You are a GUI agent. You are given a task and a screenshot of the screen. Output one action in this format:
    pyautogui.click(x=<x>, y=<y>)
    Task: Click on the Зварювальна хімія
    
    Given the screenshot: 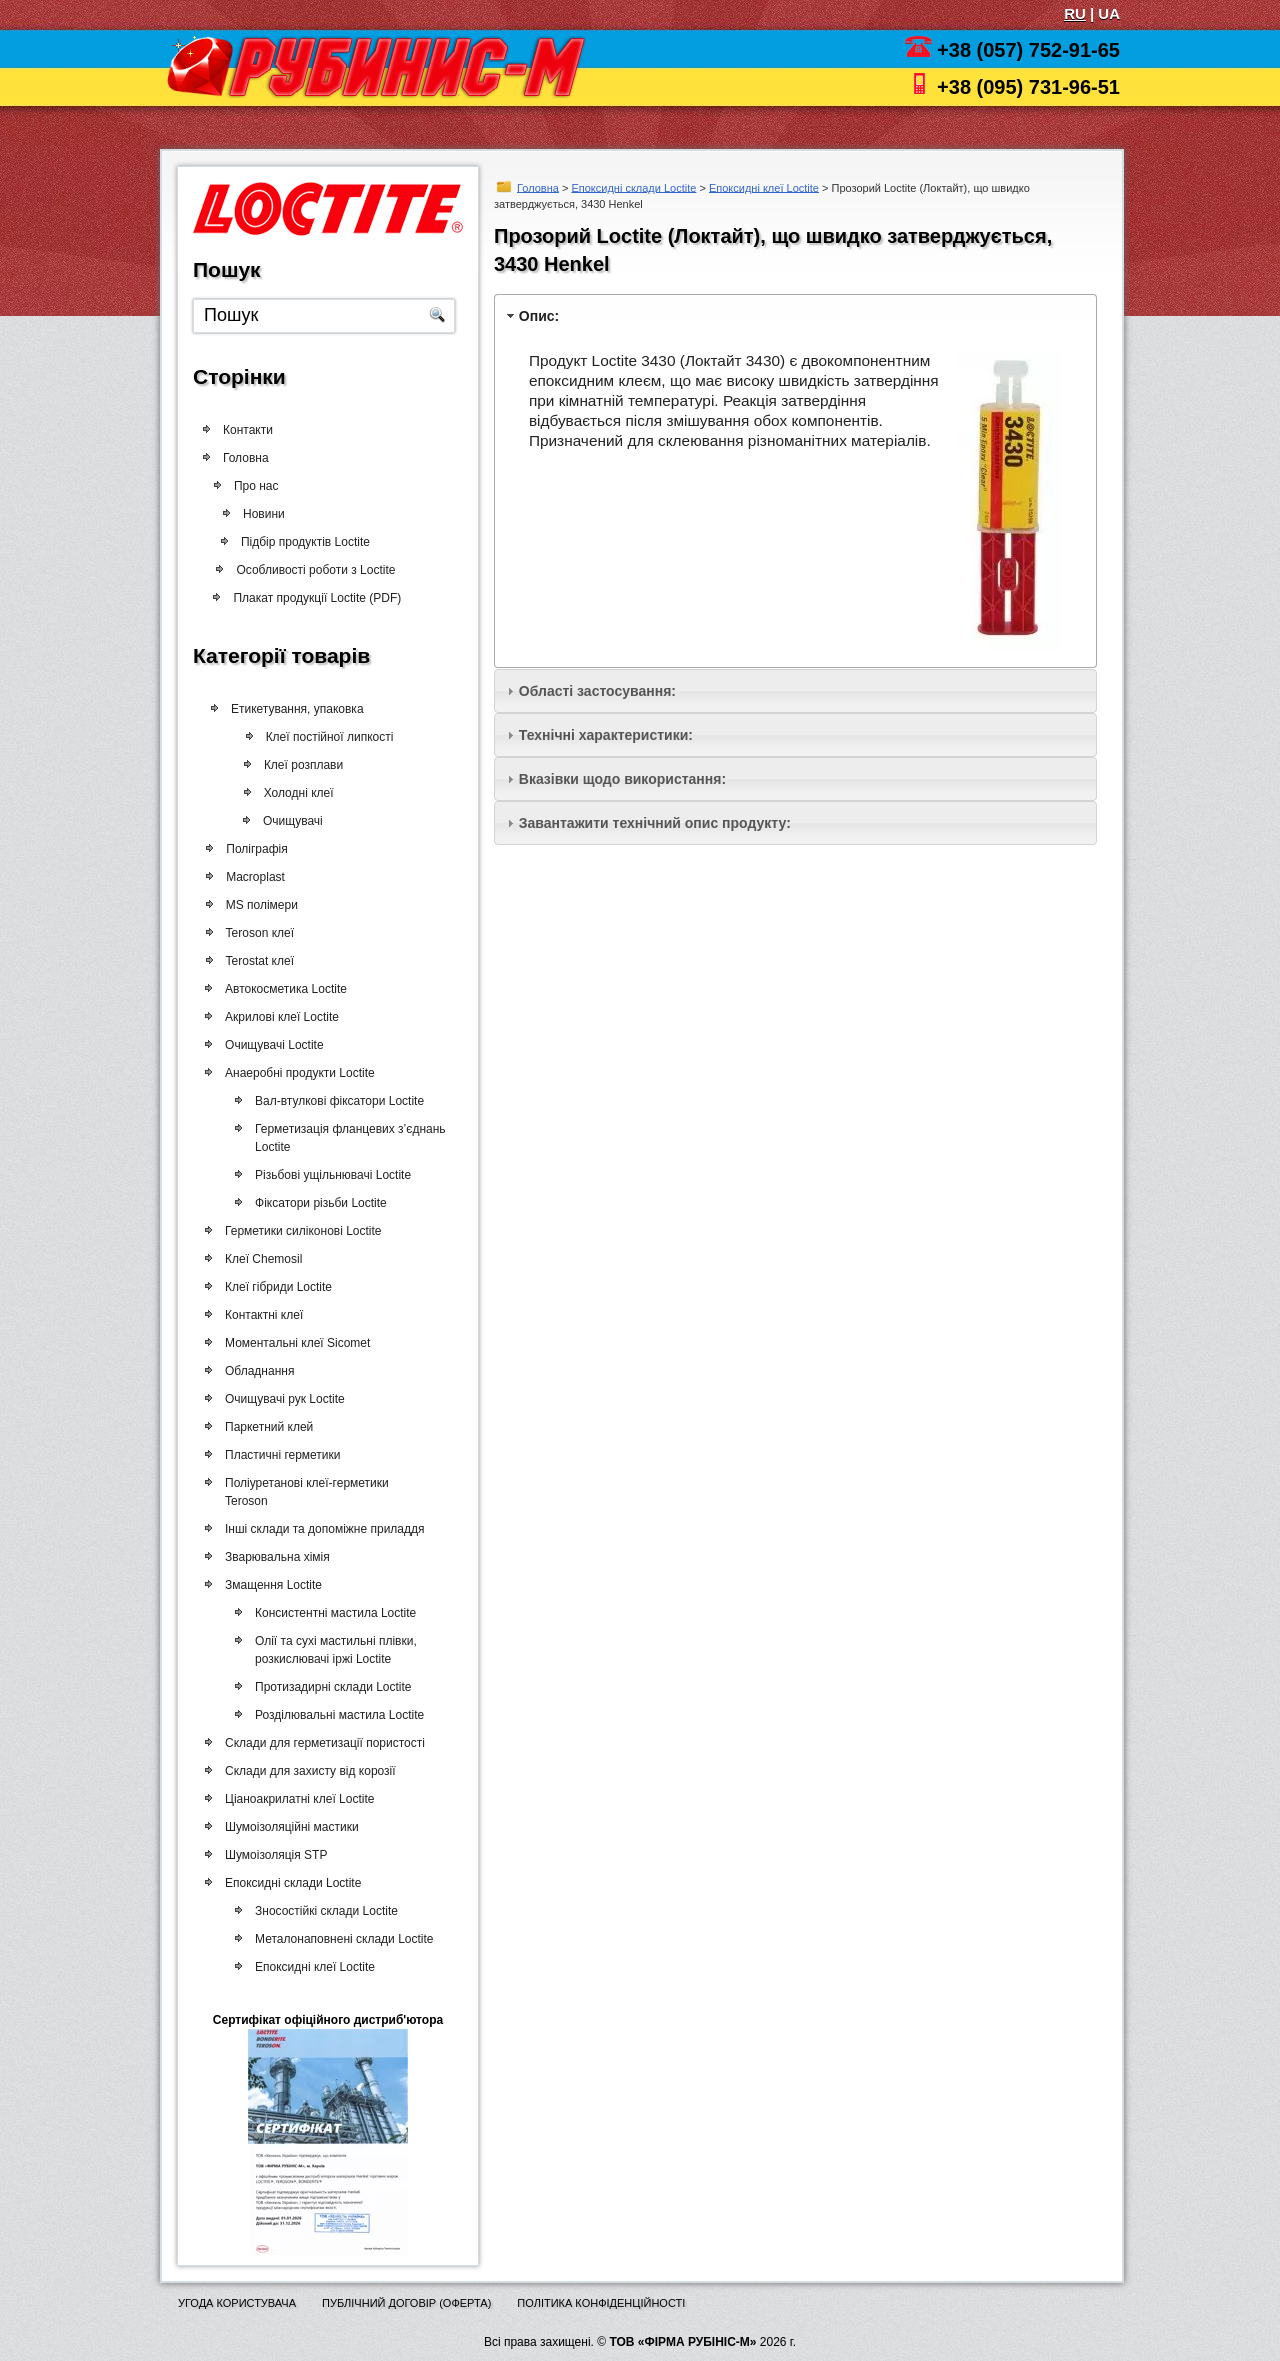 What is the action you would take?
    pyautogui.click(x=275, y=1557)
    